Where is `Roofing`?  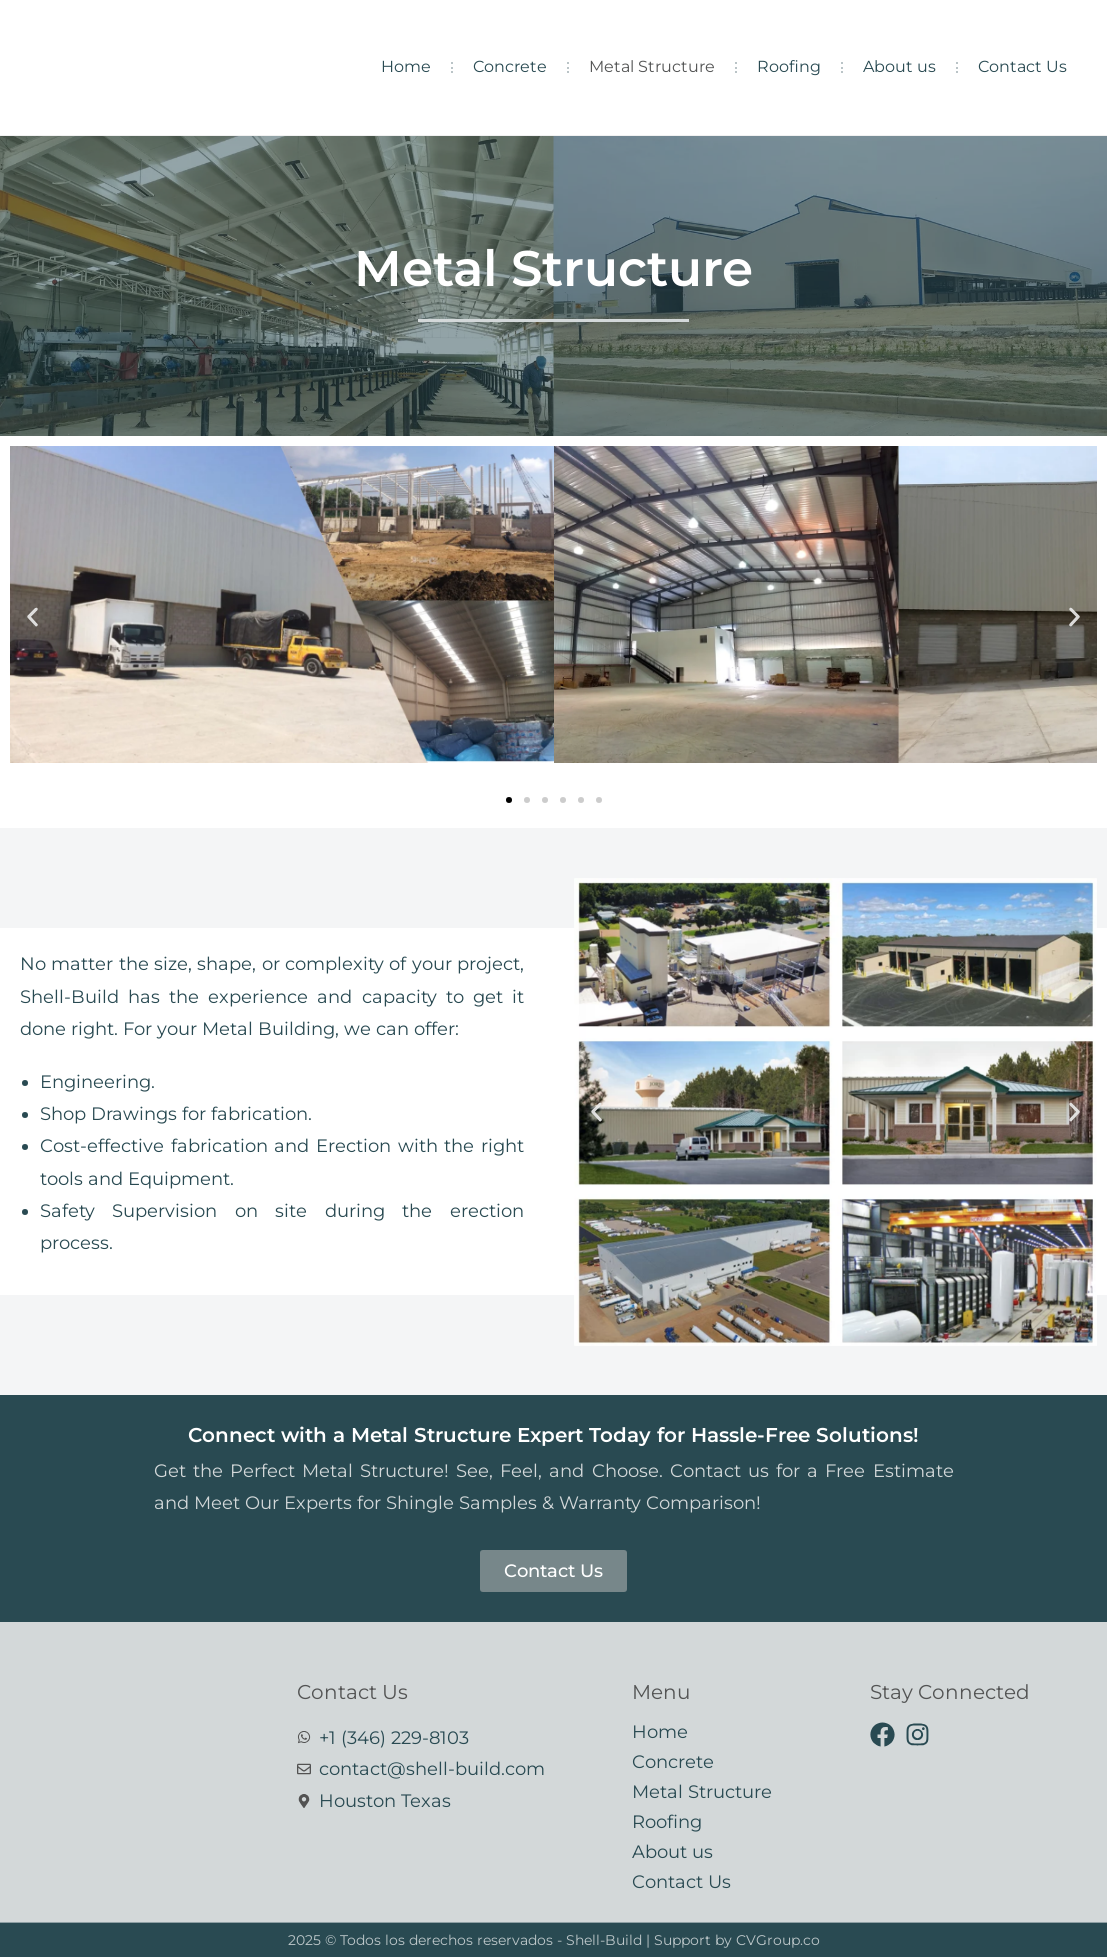
Roofing is located at coordinates (789, 66).